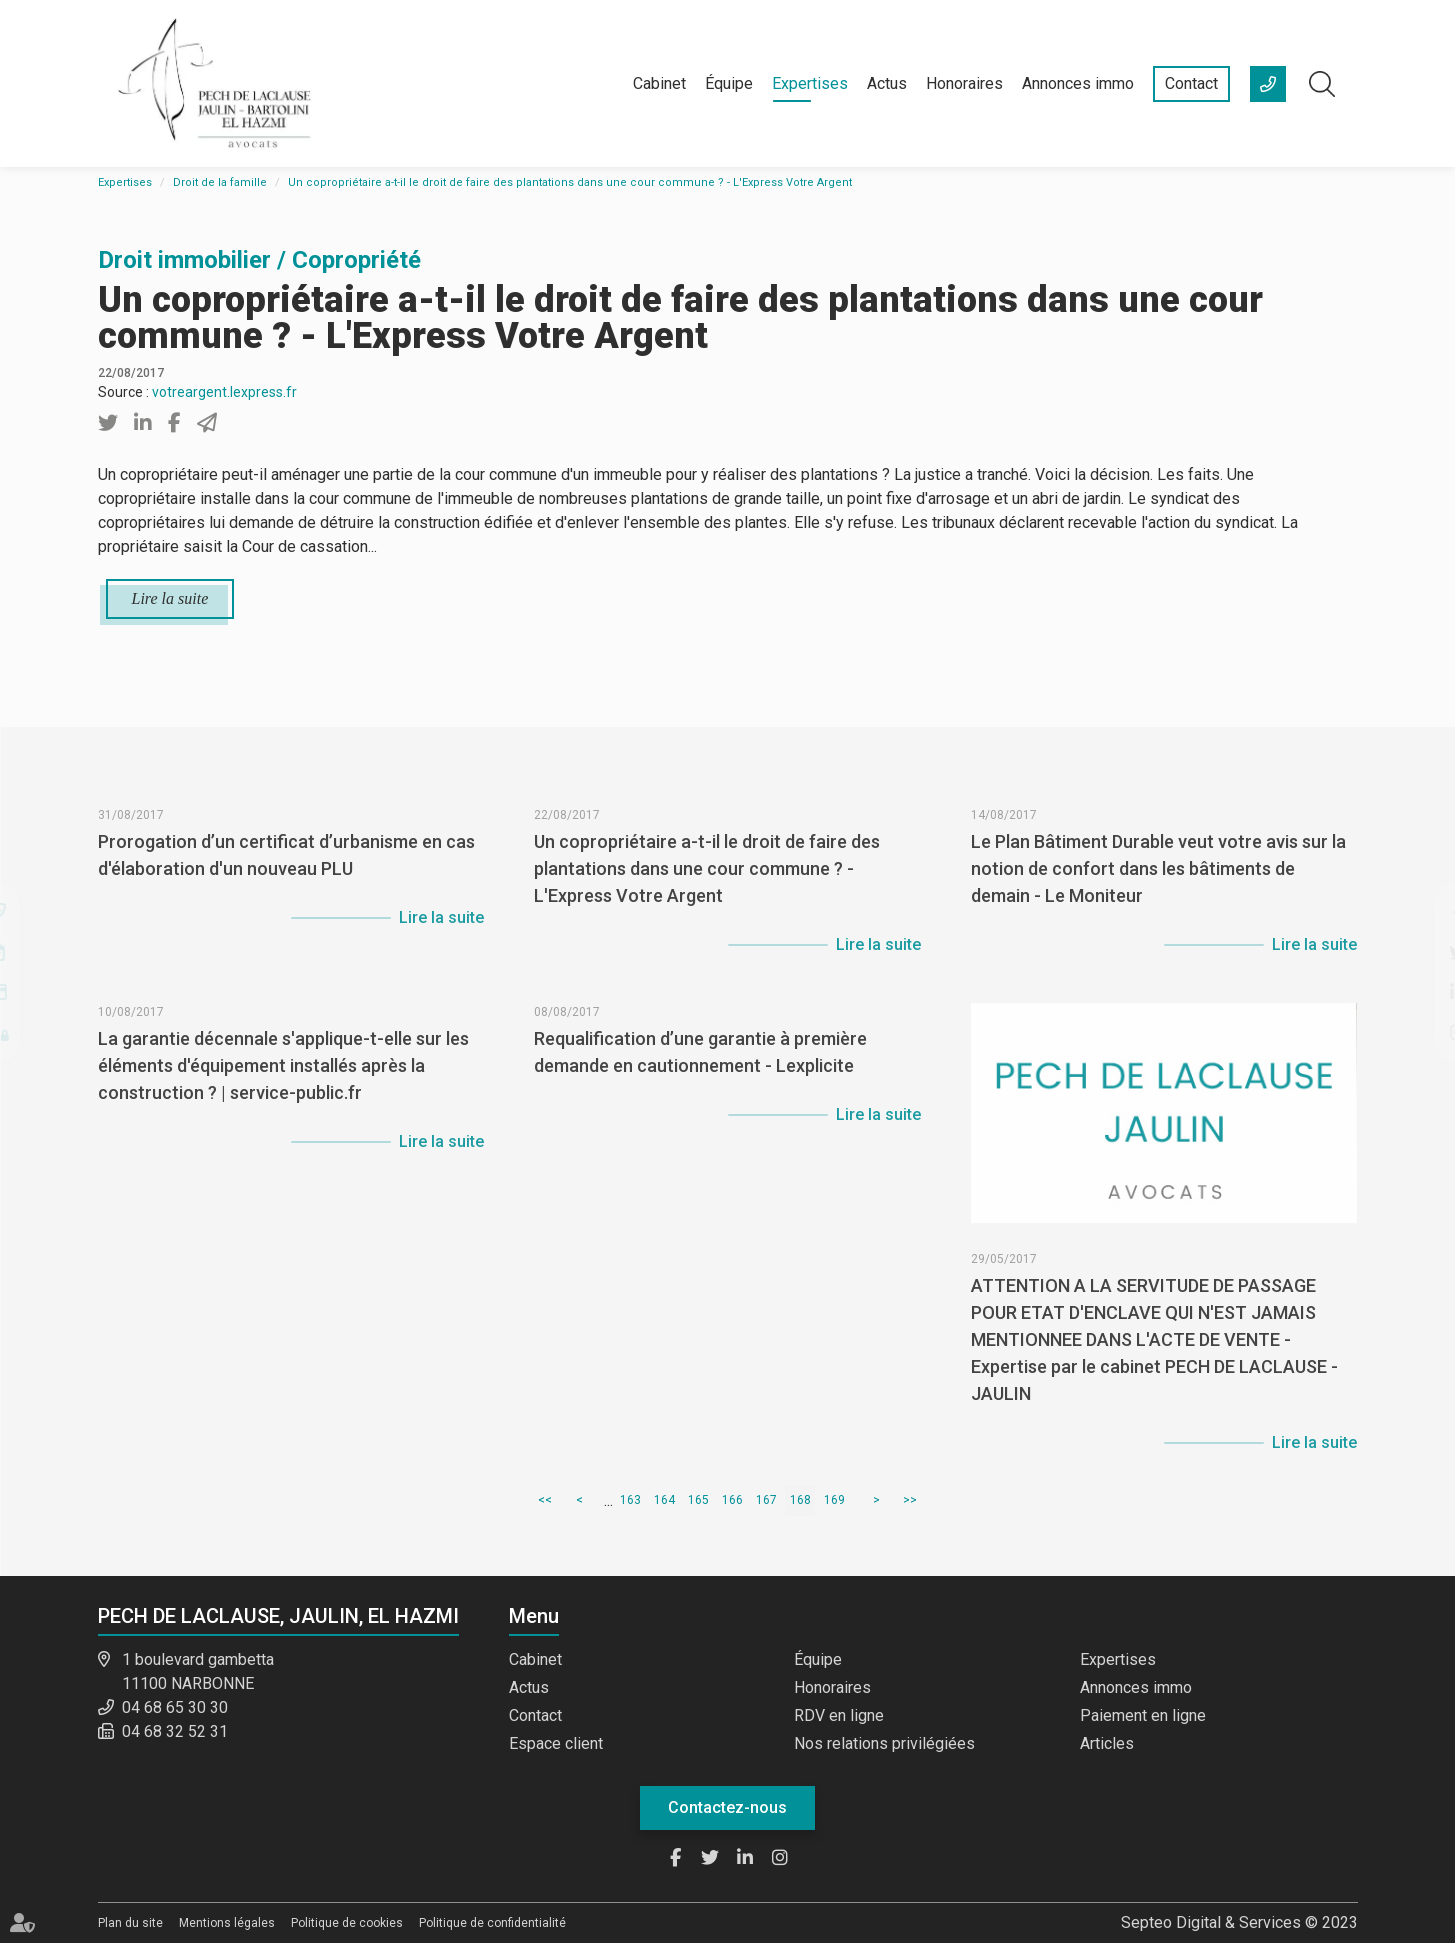 The width and height of the screenshot is (1455, 1943). Describe the element at coordinates (1191, 83) in the screenshot. I see `Contact` at that location.